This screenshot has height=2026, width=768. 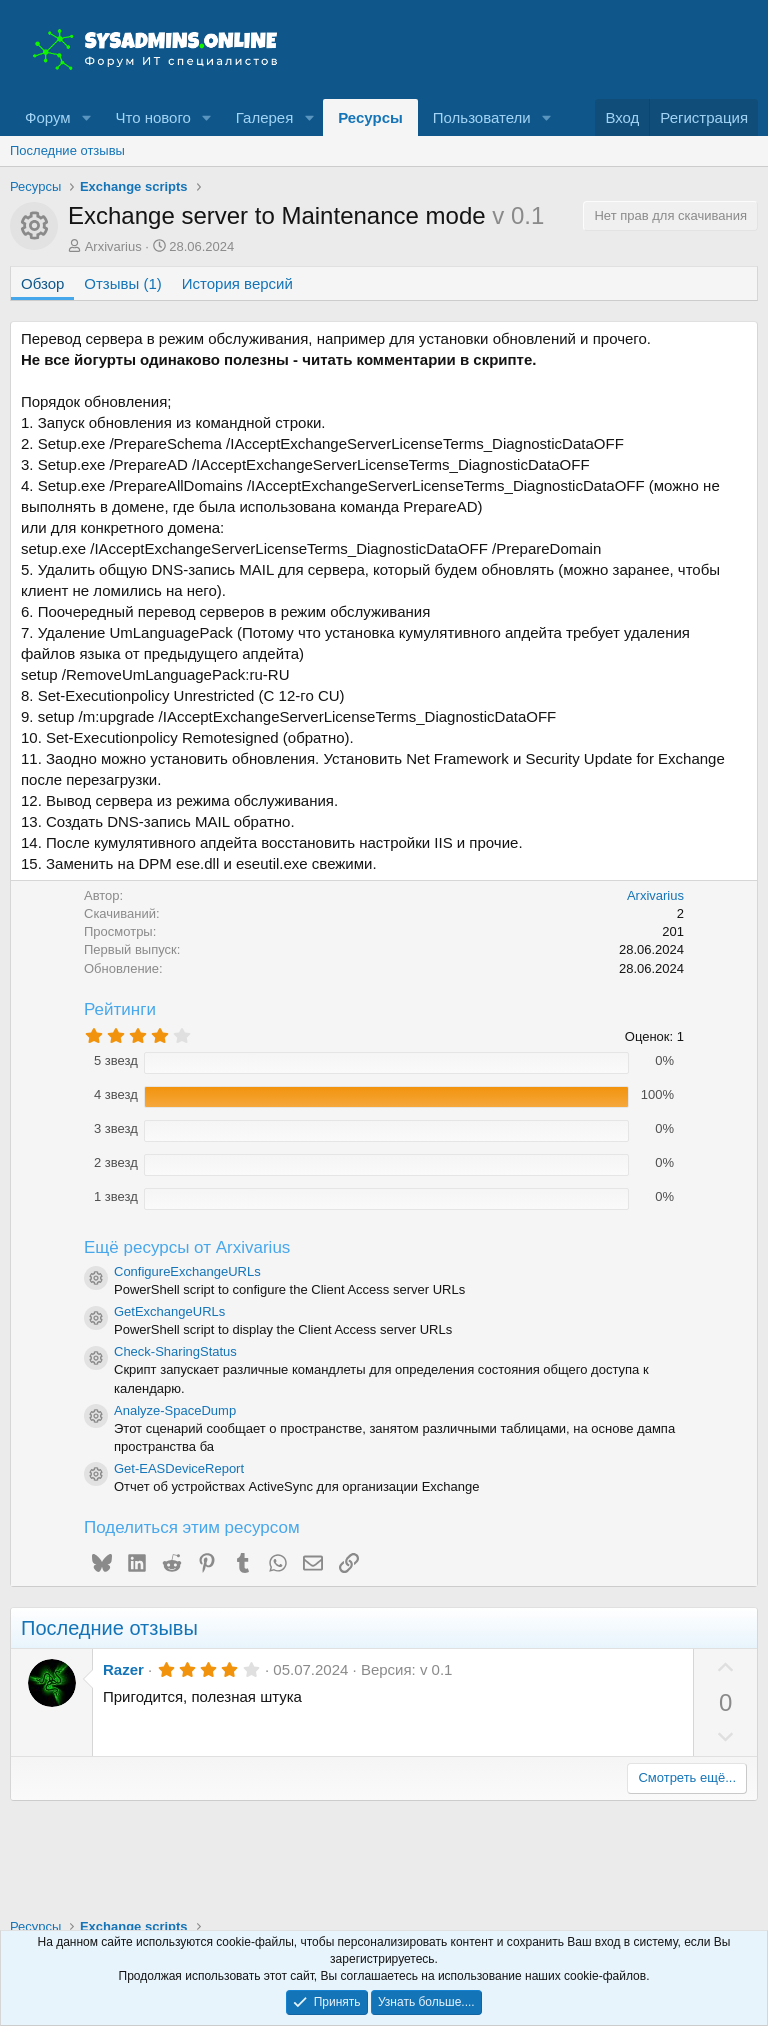 I want to click on Check-SharingStatus, so click(x=175, y=1351).